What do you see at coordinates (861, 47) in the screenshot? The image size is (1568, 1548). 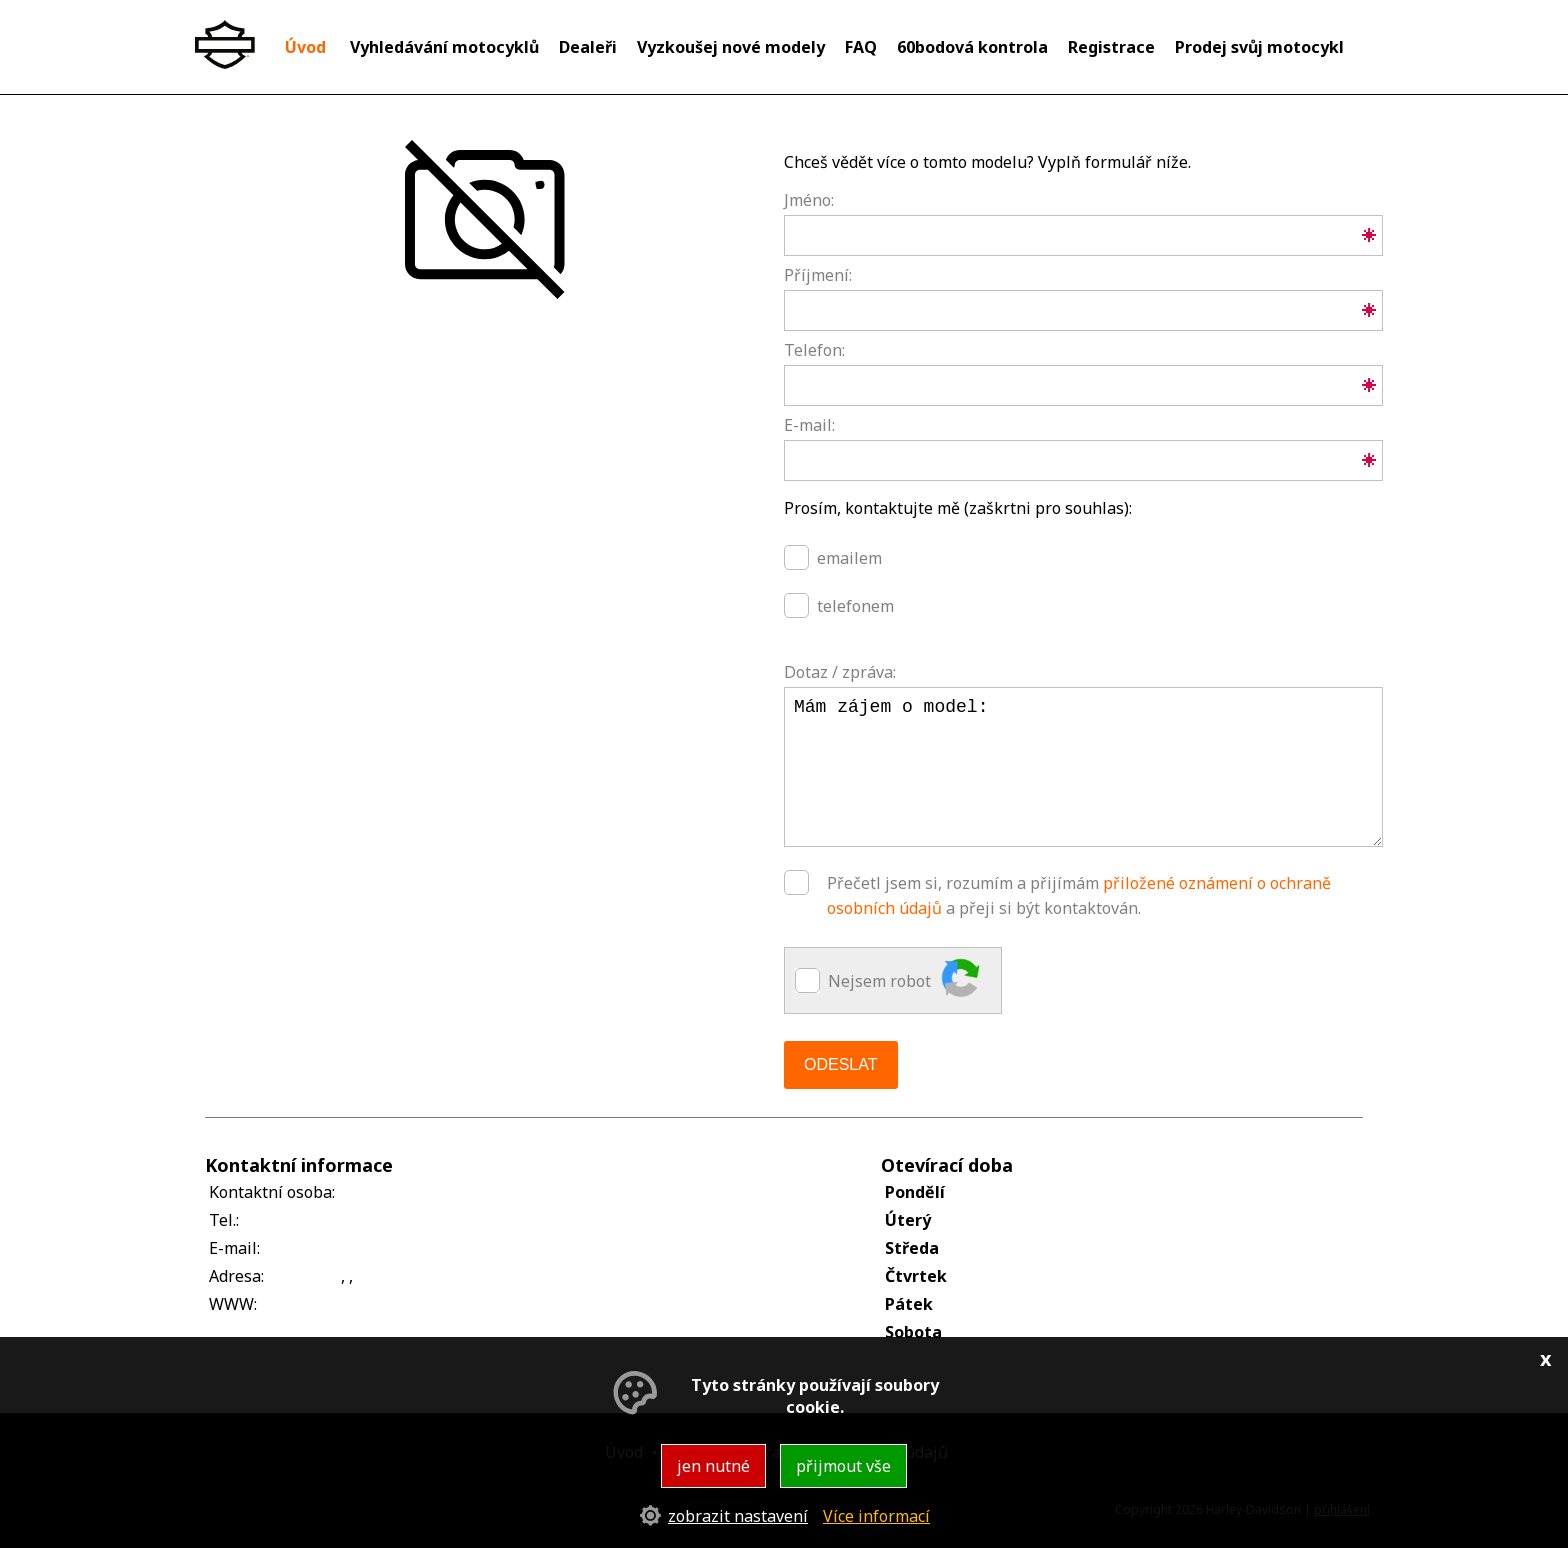 I see `FAQ` at bounding box center [861, 47].